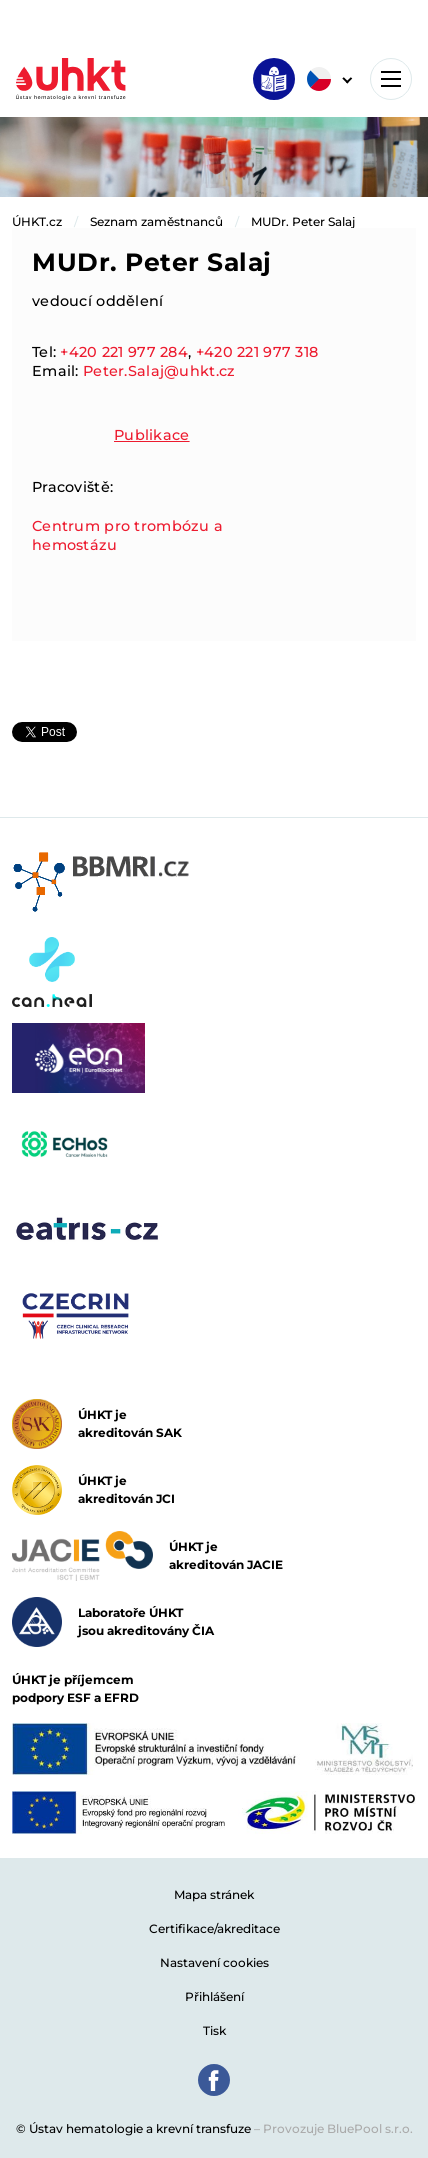  What do you see at coordinates (37, 221) in the screenshot?
I see `ÚHKT.cz` at bounding box center [37, 221].